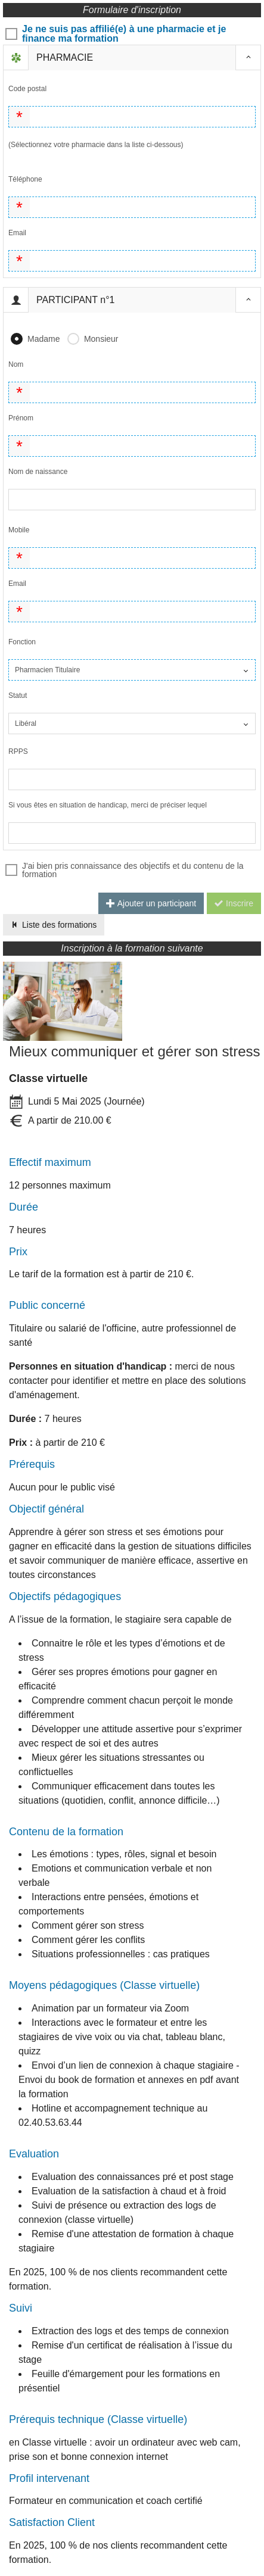 This screenshot has height=2576, width=264. I want to click on Si vous êtes en situation de handicap, merci de préciser lequel, so click(107, 805).